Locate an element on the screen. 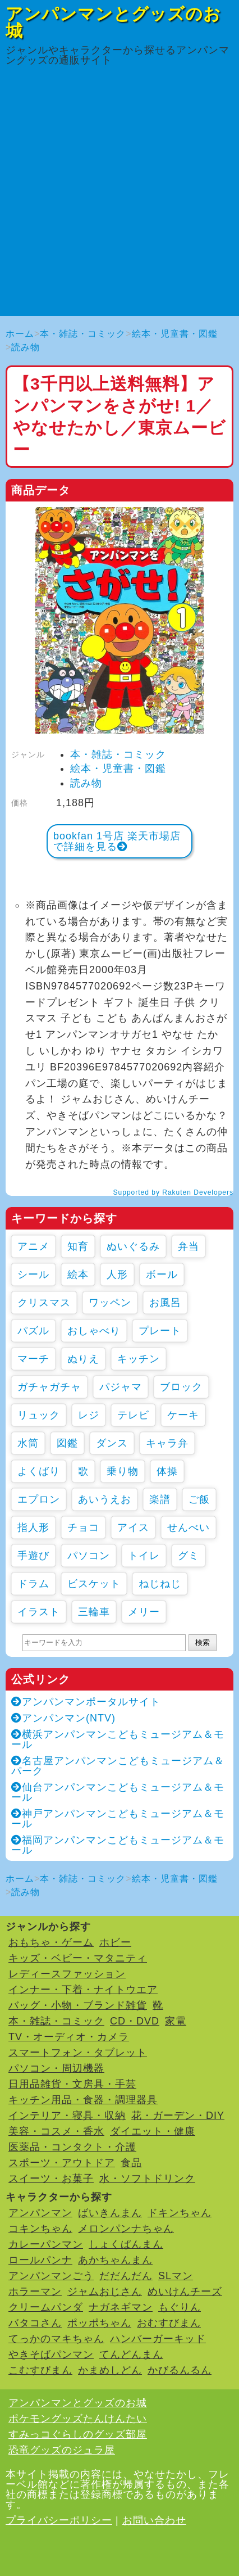  クリスマス is located at coordinates (44, 1302).